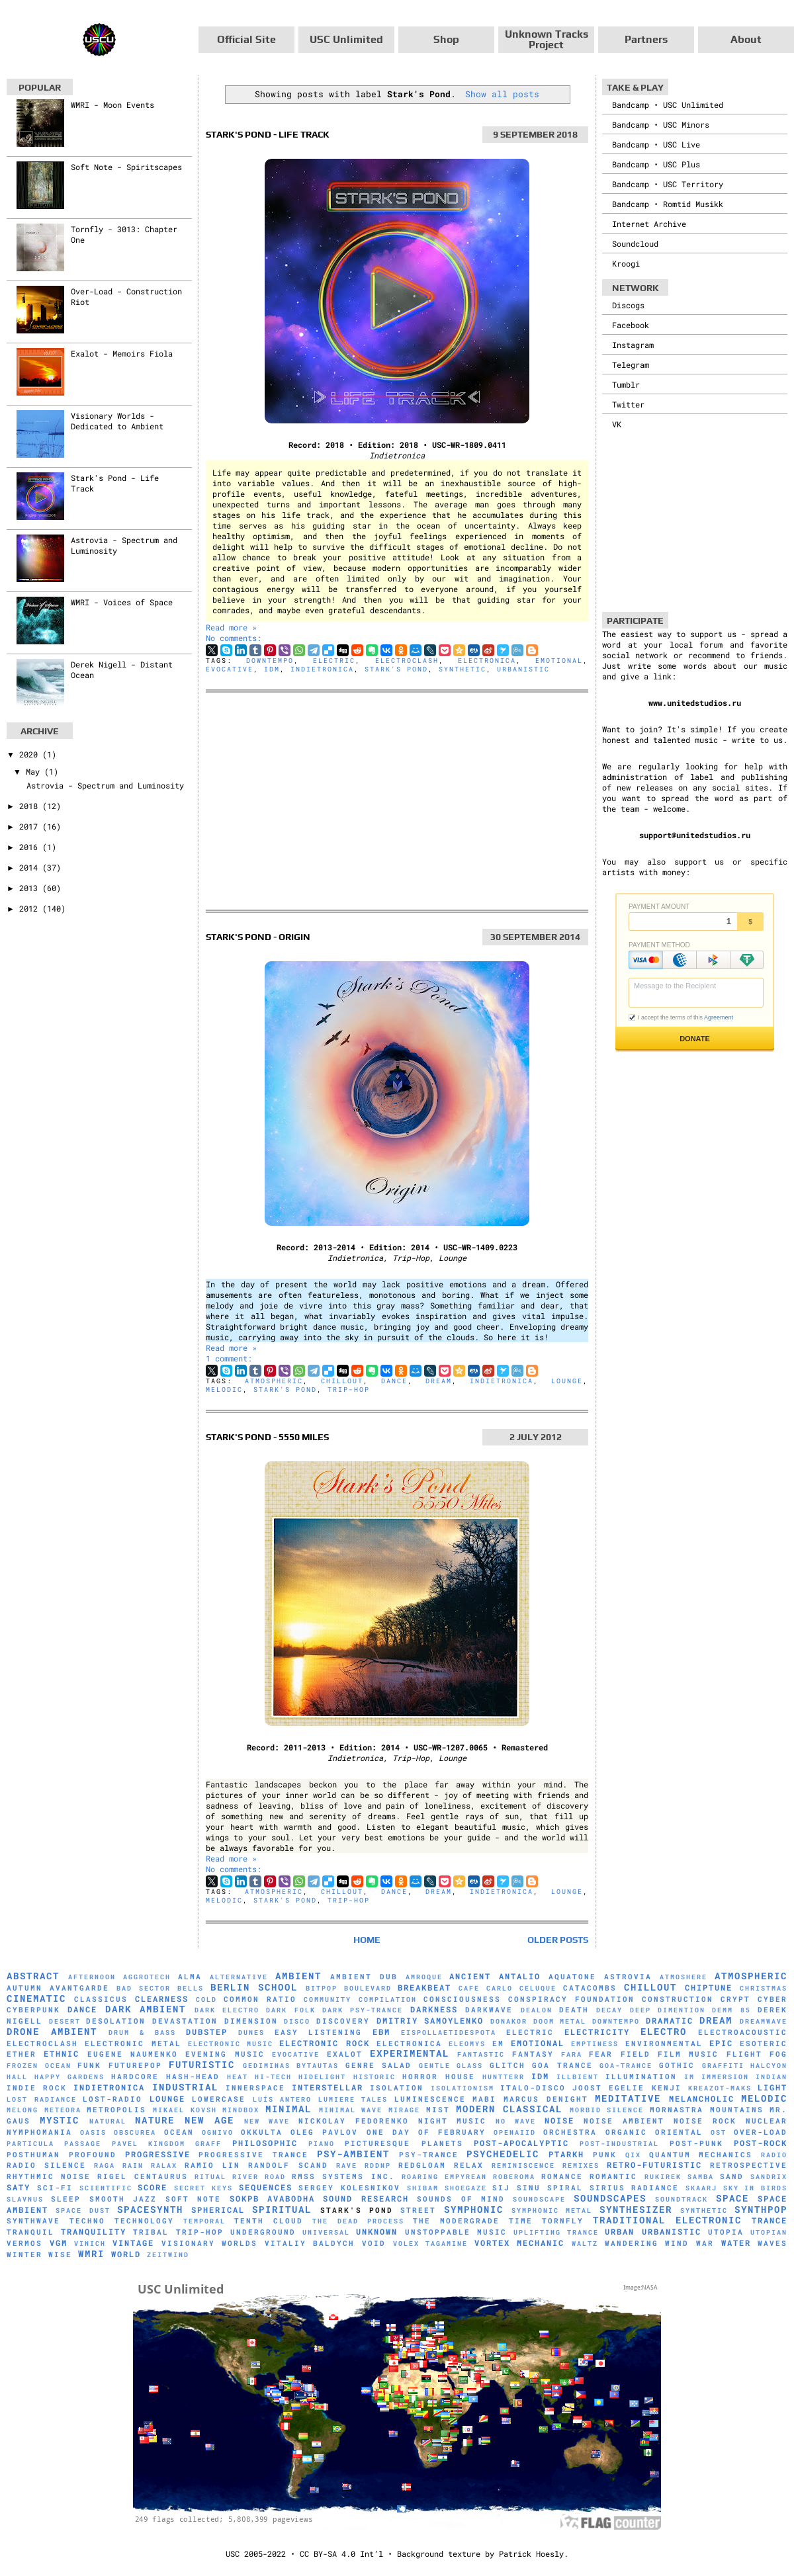  What do you see at coordinates (556, 2232) in the screenshot?
I see `Uplifting Trance` at bounding box center [556, 2232].